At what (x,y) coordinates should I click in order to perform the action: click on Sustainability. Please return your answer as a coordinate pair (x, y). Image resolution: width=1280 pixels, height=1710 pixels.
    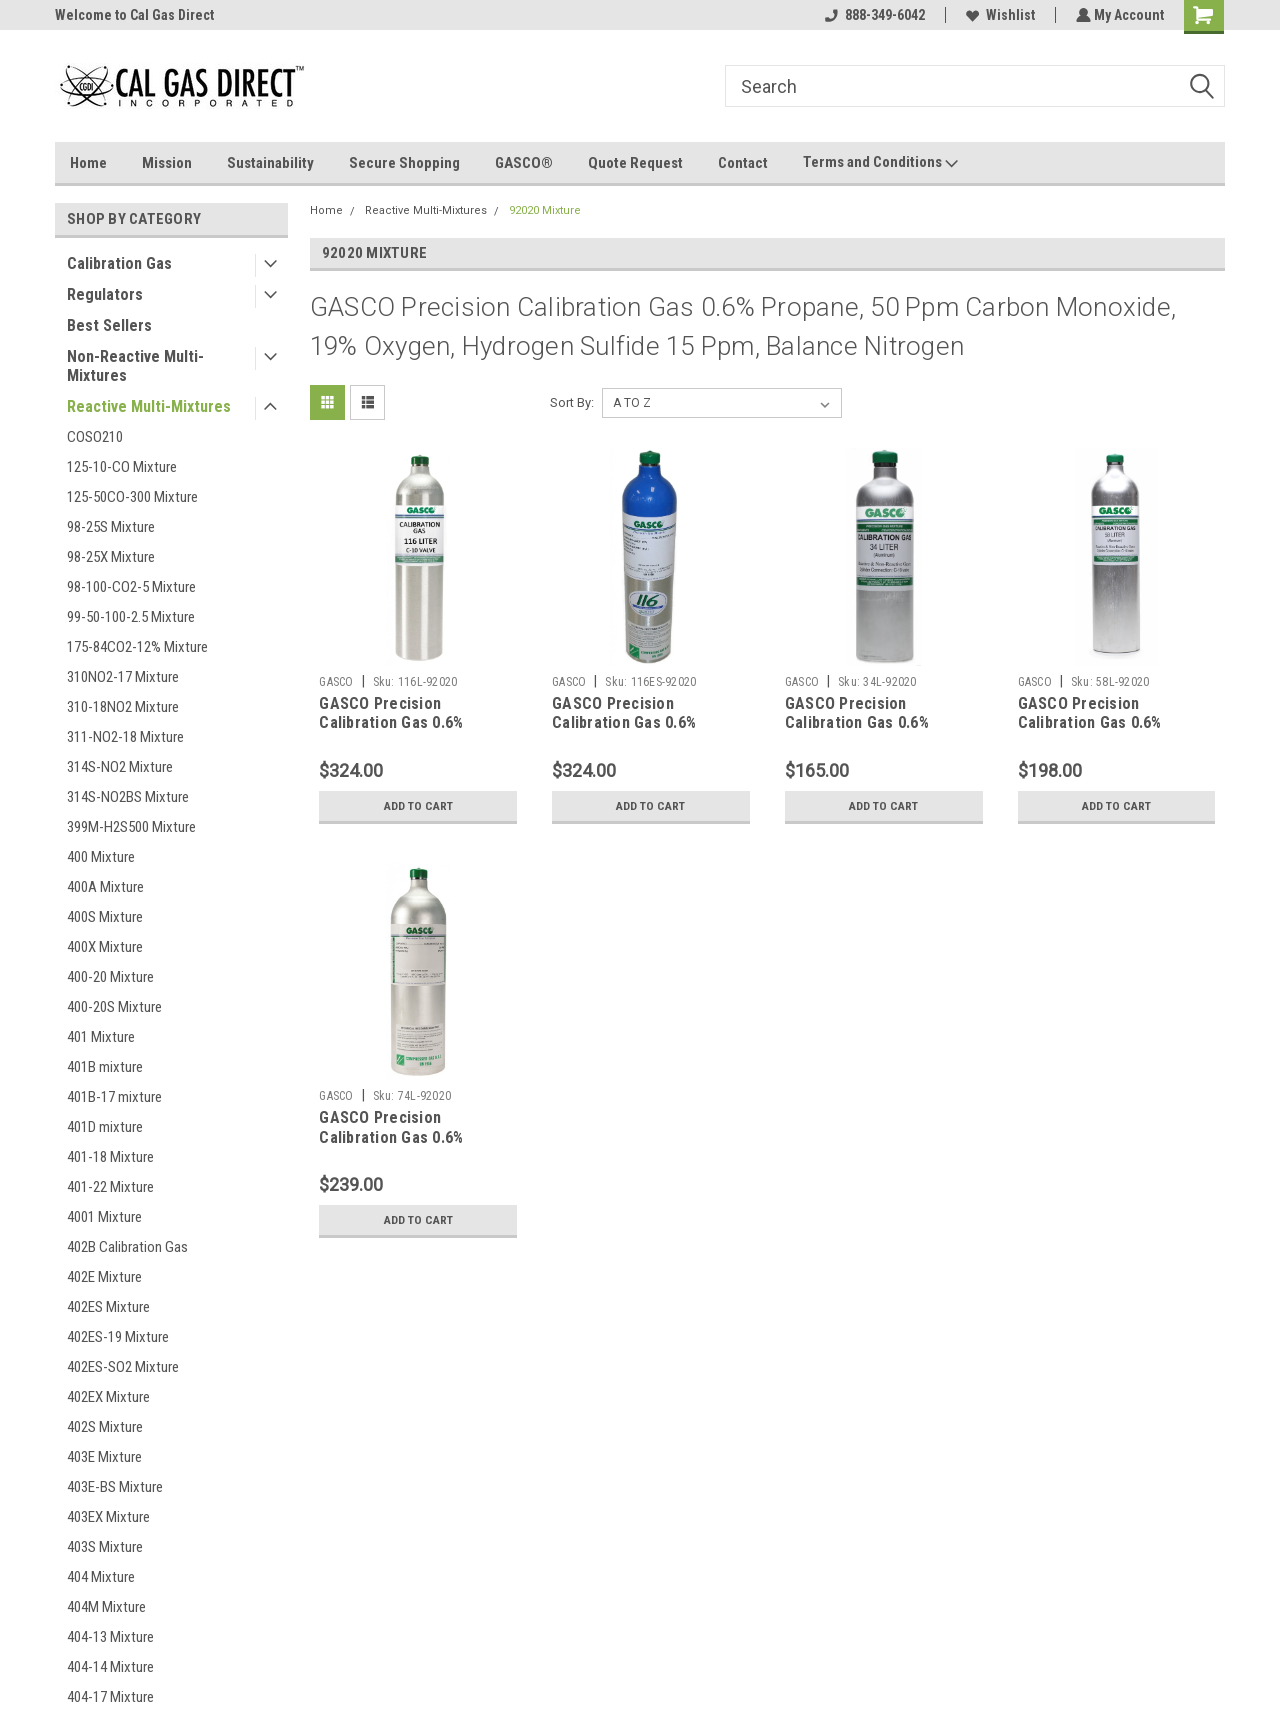
    Looking at the image, I should click on (270, 163).